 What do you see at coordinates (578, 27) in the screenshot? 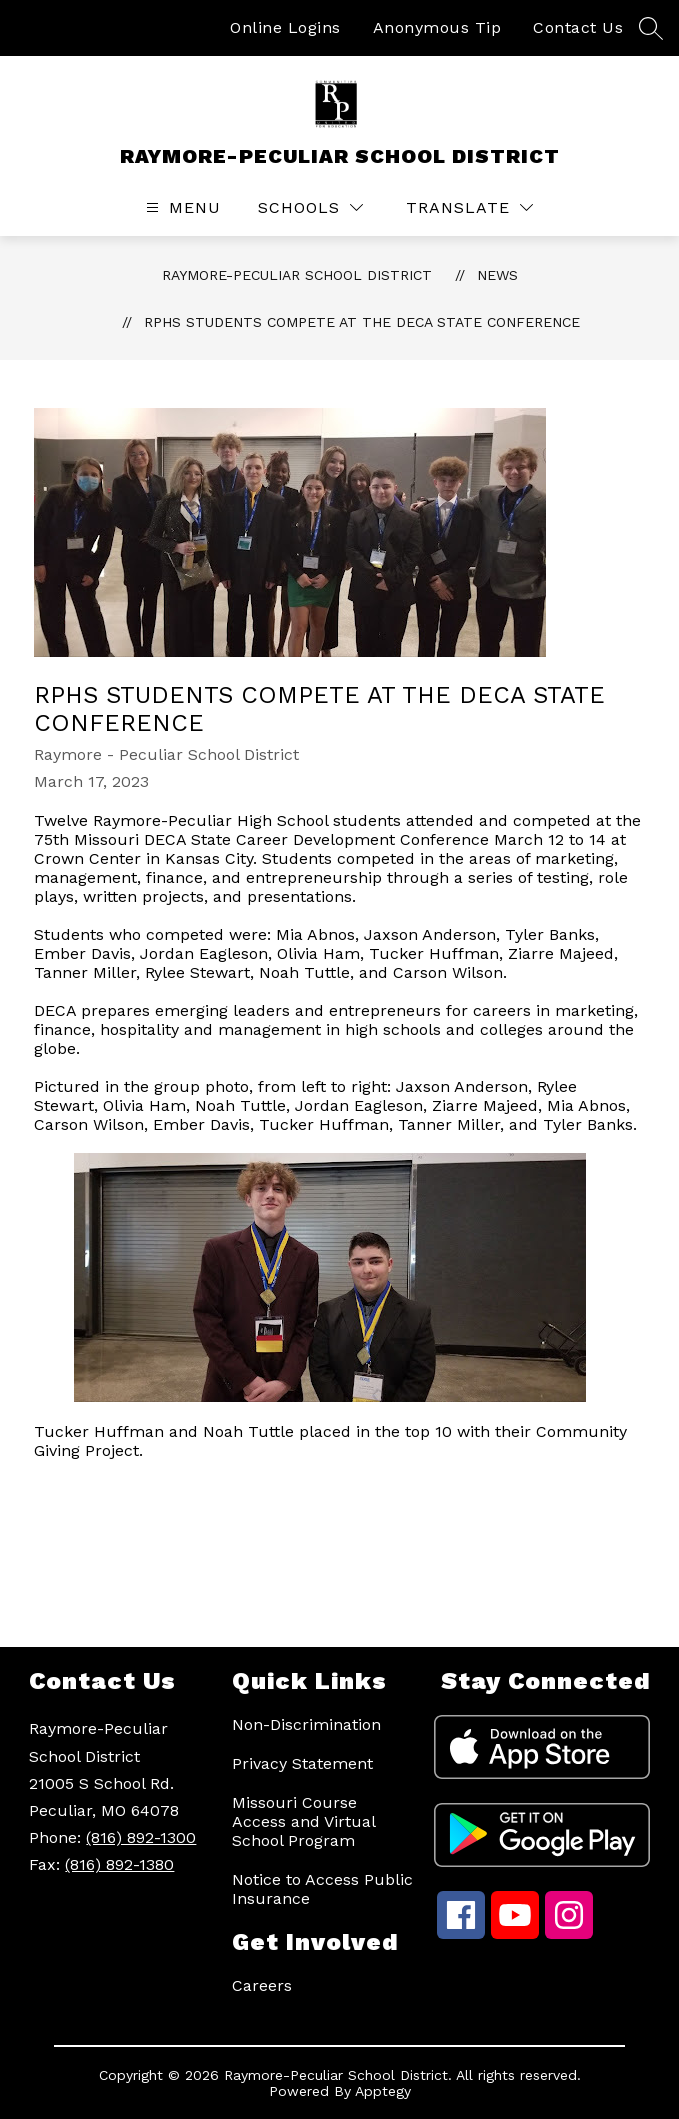
I see `Contact Us` at bounding box center [578, 27].